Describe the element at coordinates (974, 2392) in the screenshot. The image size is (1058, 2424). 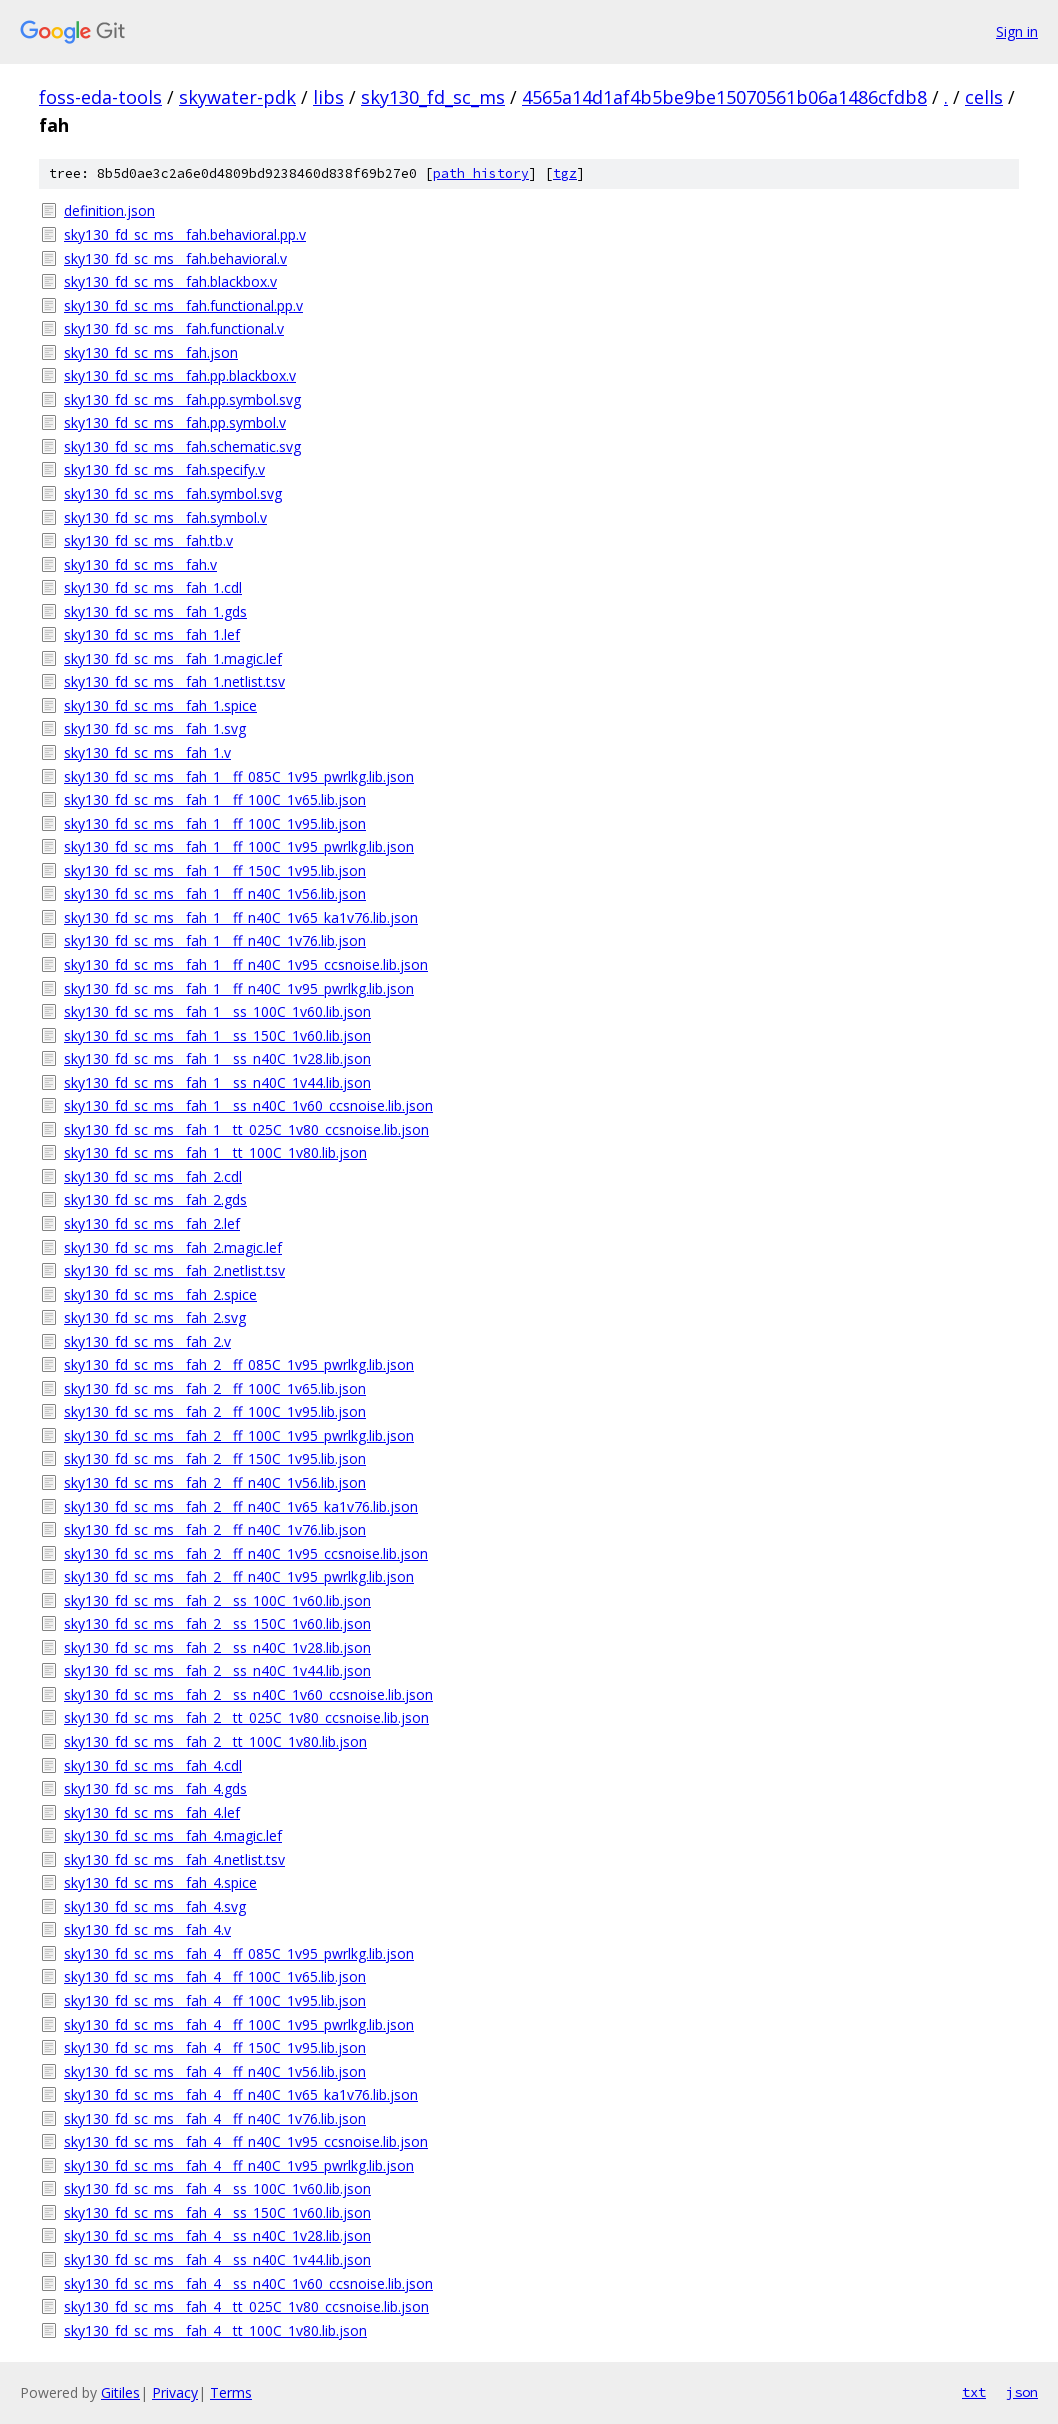
I see `txt` at that location.